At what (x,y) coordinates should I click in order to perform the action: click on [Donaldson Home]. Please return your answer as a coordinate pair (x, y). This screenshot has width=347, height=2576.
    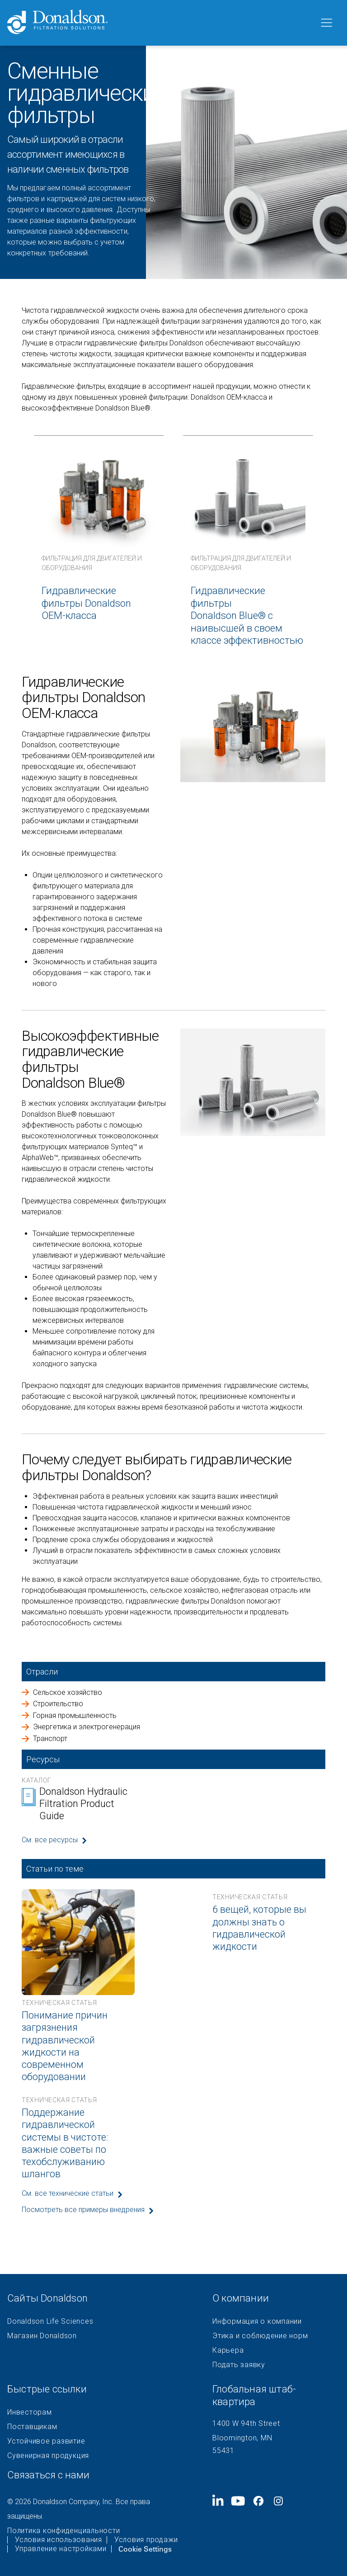
    Looking at the image, I should click on (159, 23).